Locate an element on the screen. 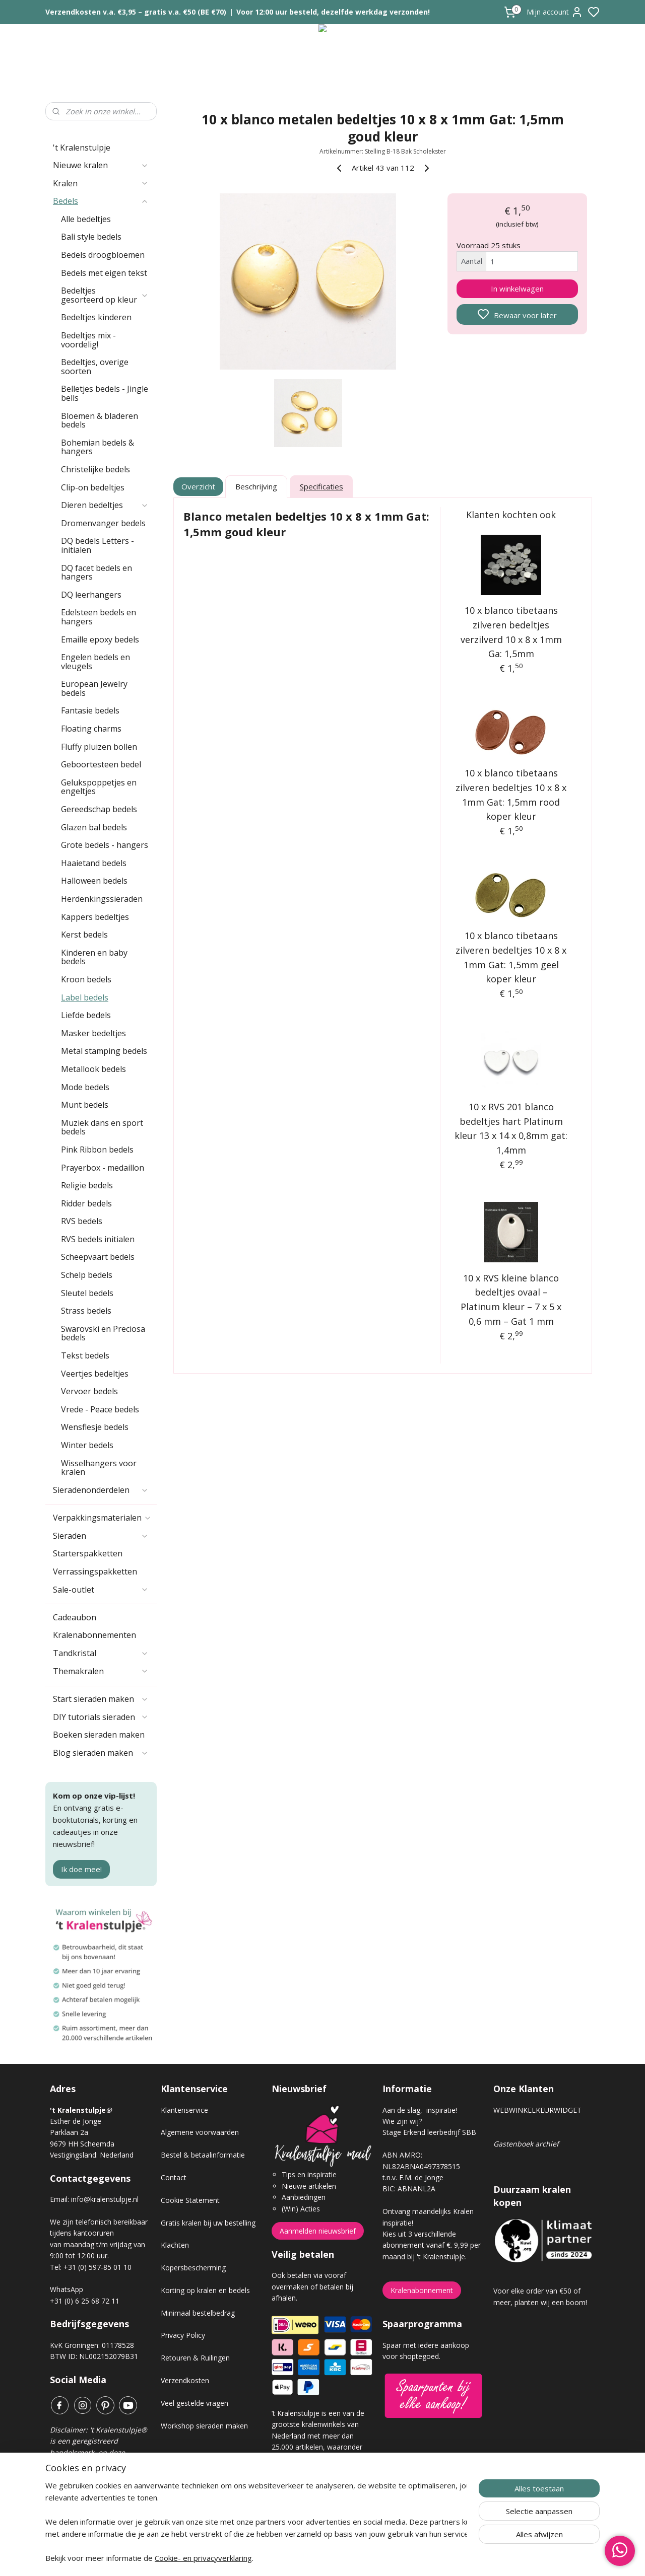 The width and height of the screenshot is (645, 2576). Verrassingspakketten is located at coordinates (95, 1571).